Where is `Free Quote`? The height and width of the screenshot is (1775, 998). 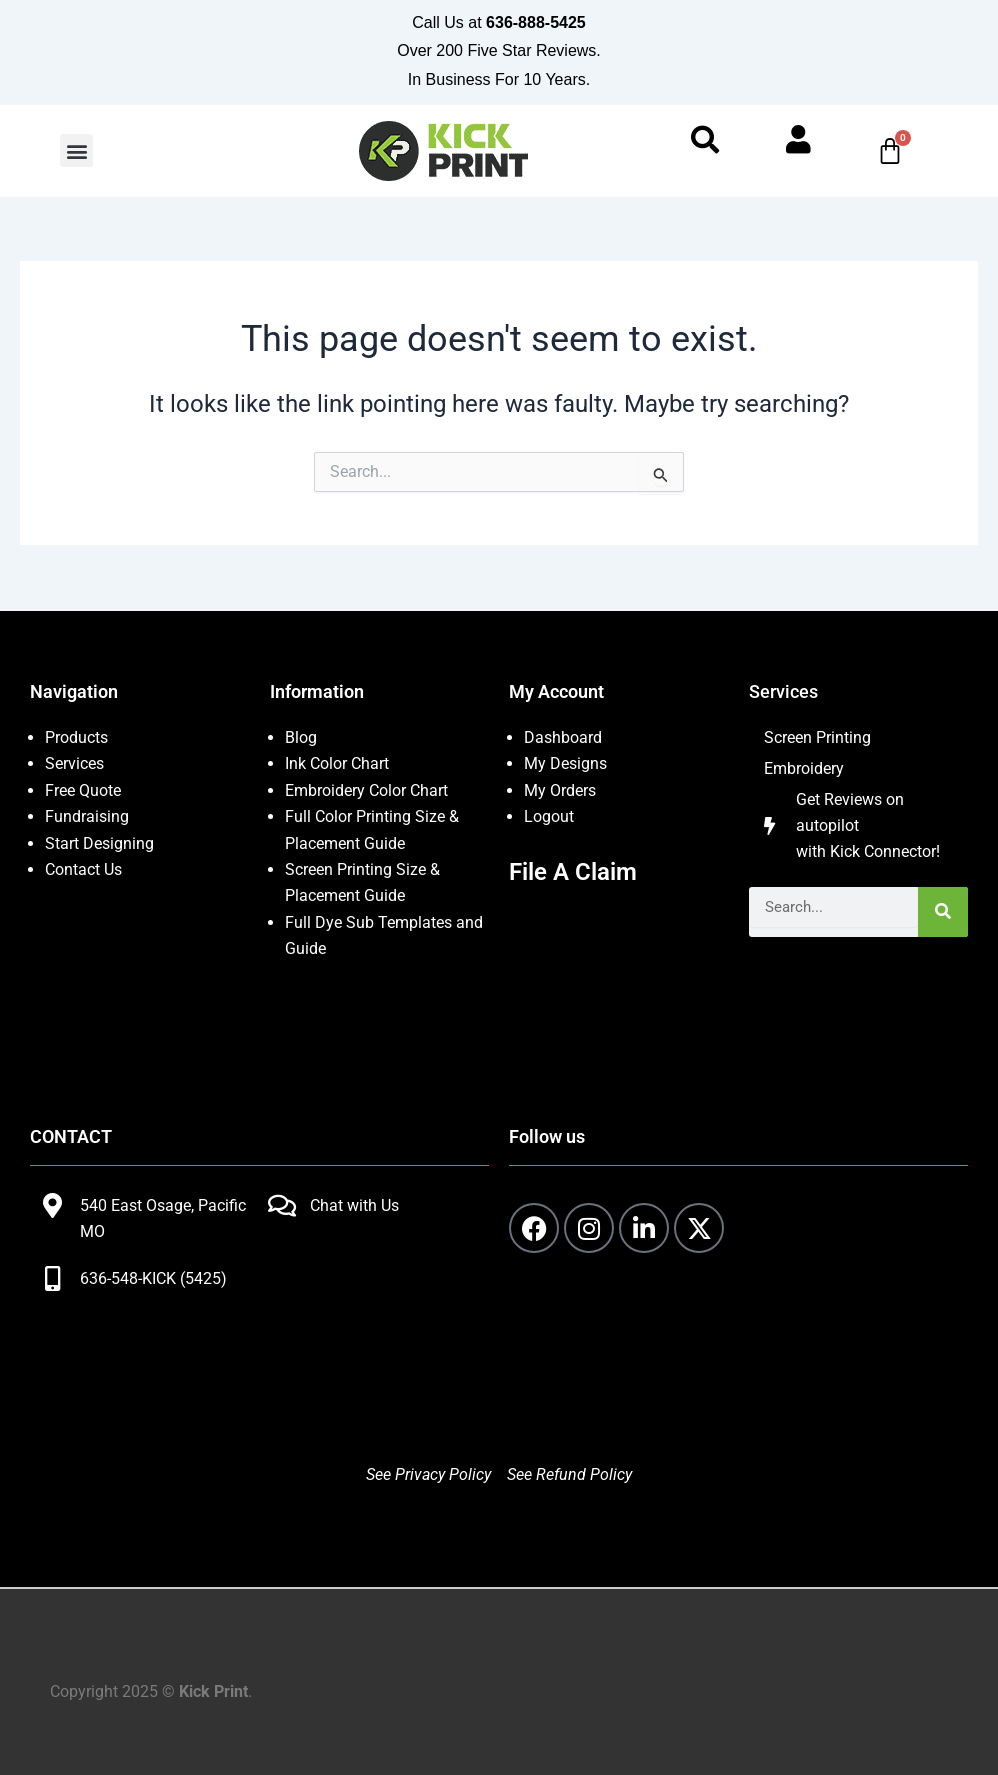
Free Quote is located at coordinates (83, 790).